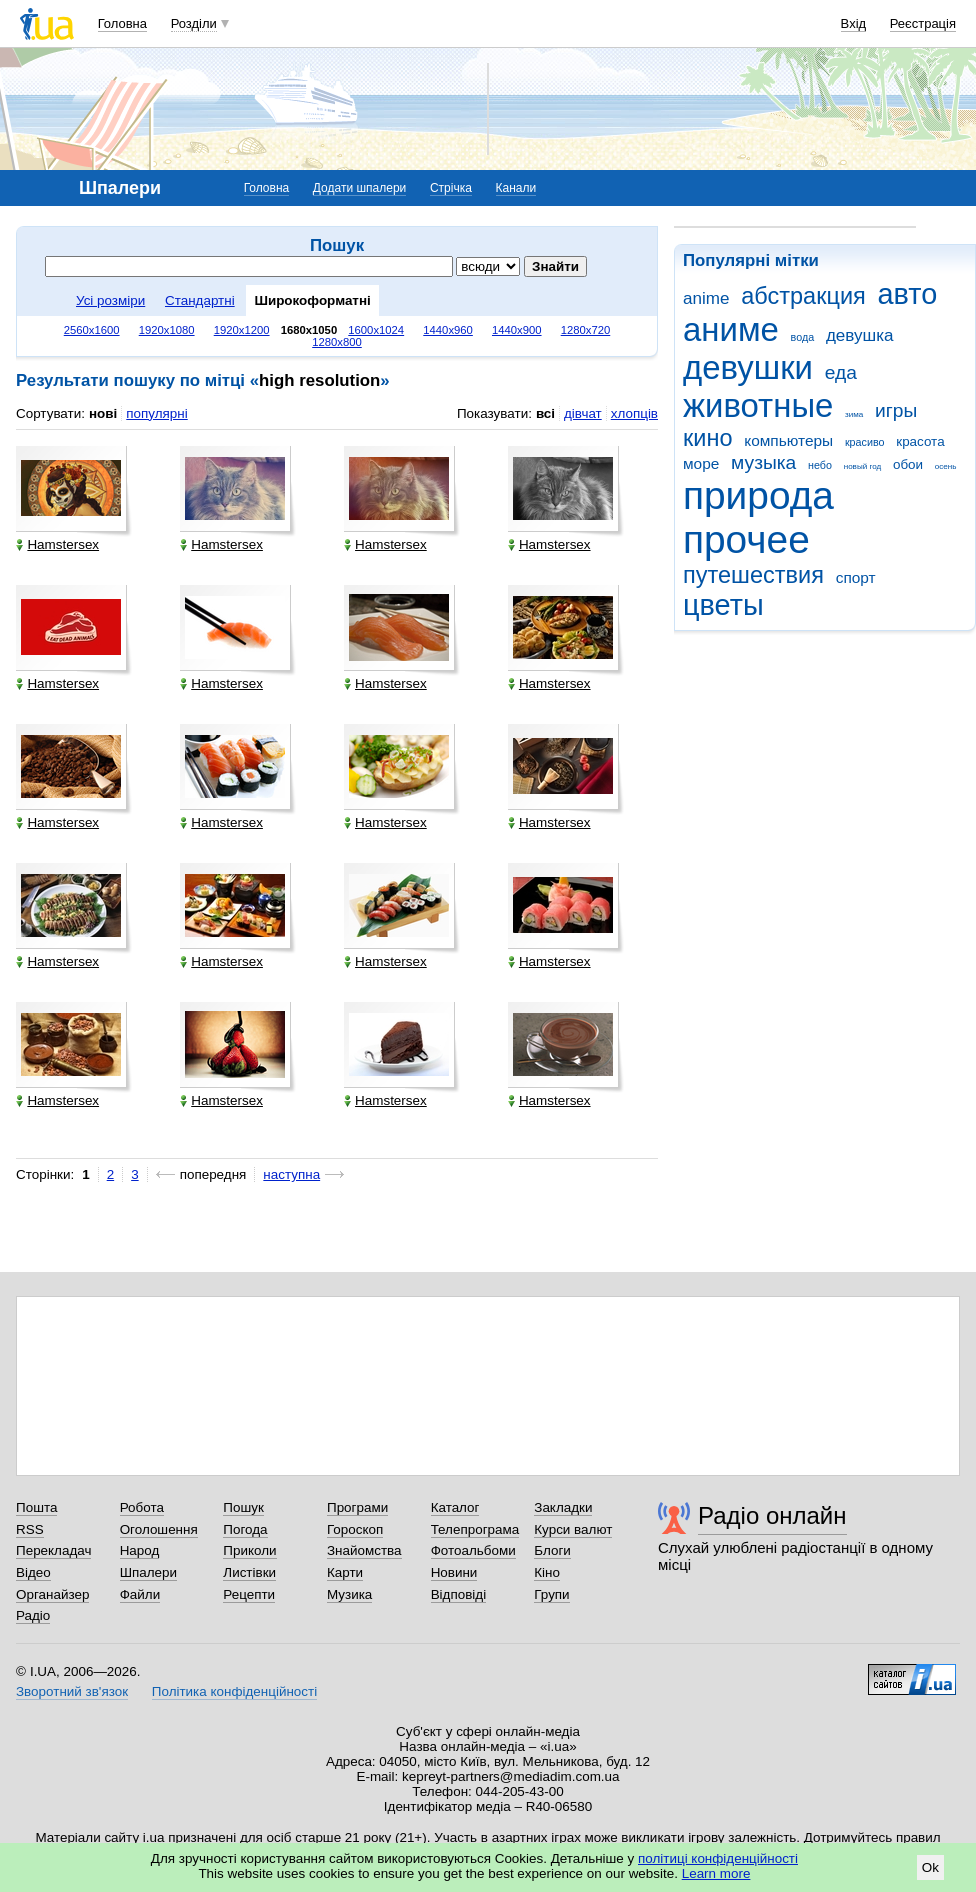  Describe the element at coordinates (753, 575) in the screenshot. I see `путешествия` at that location.